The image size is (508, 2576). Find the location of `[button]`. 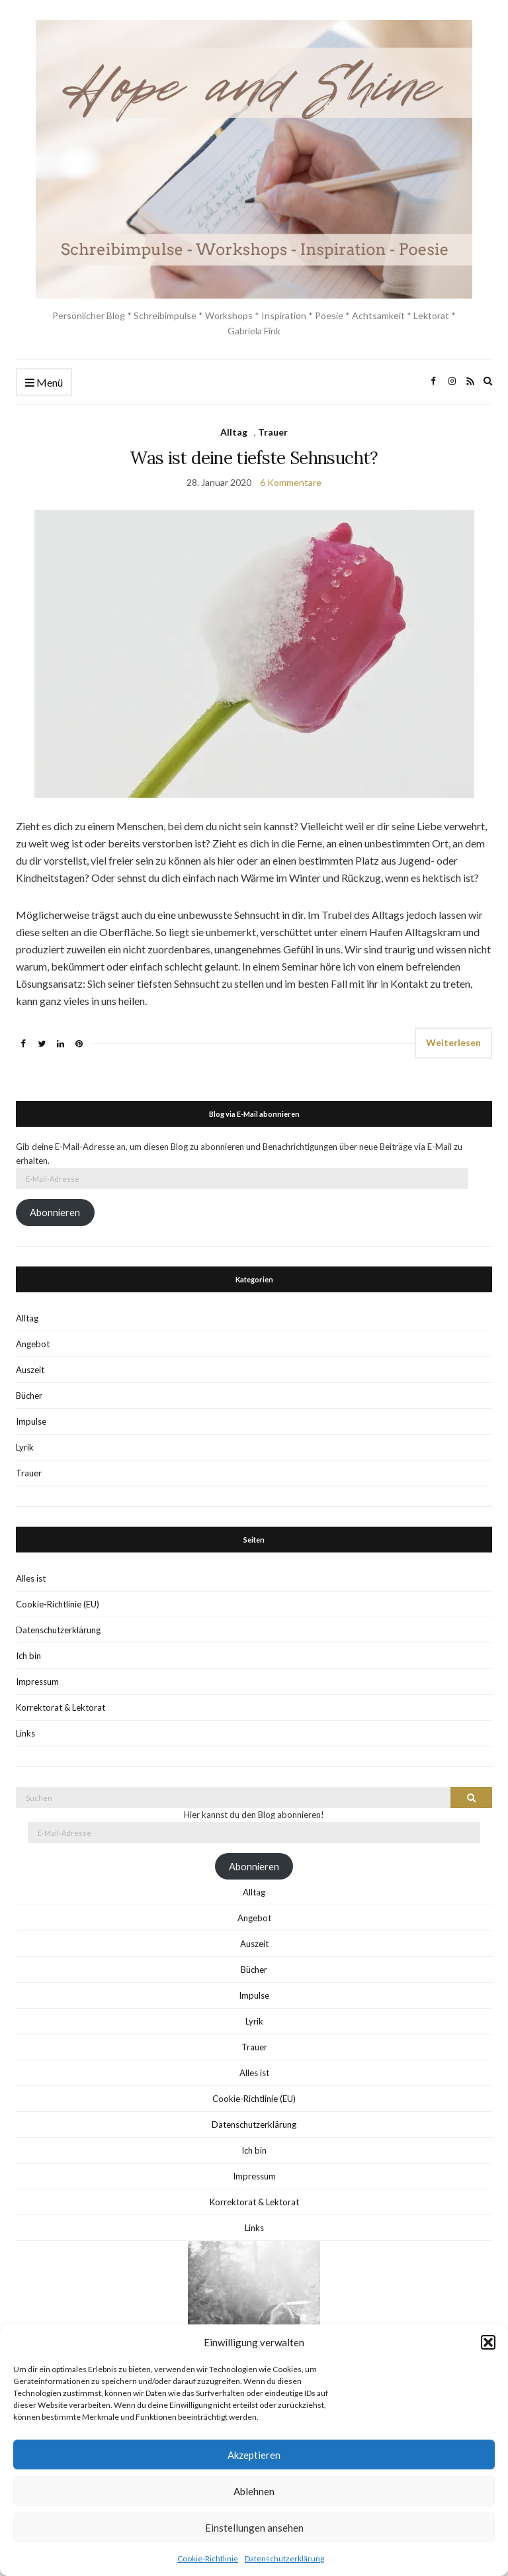

[button] is located at coordinates (488, 2342).